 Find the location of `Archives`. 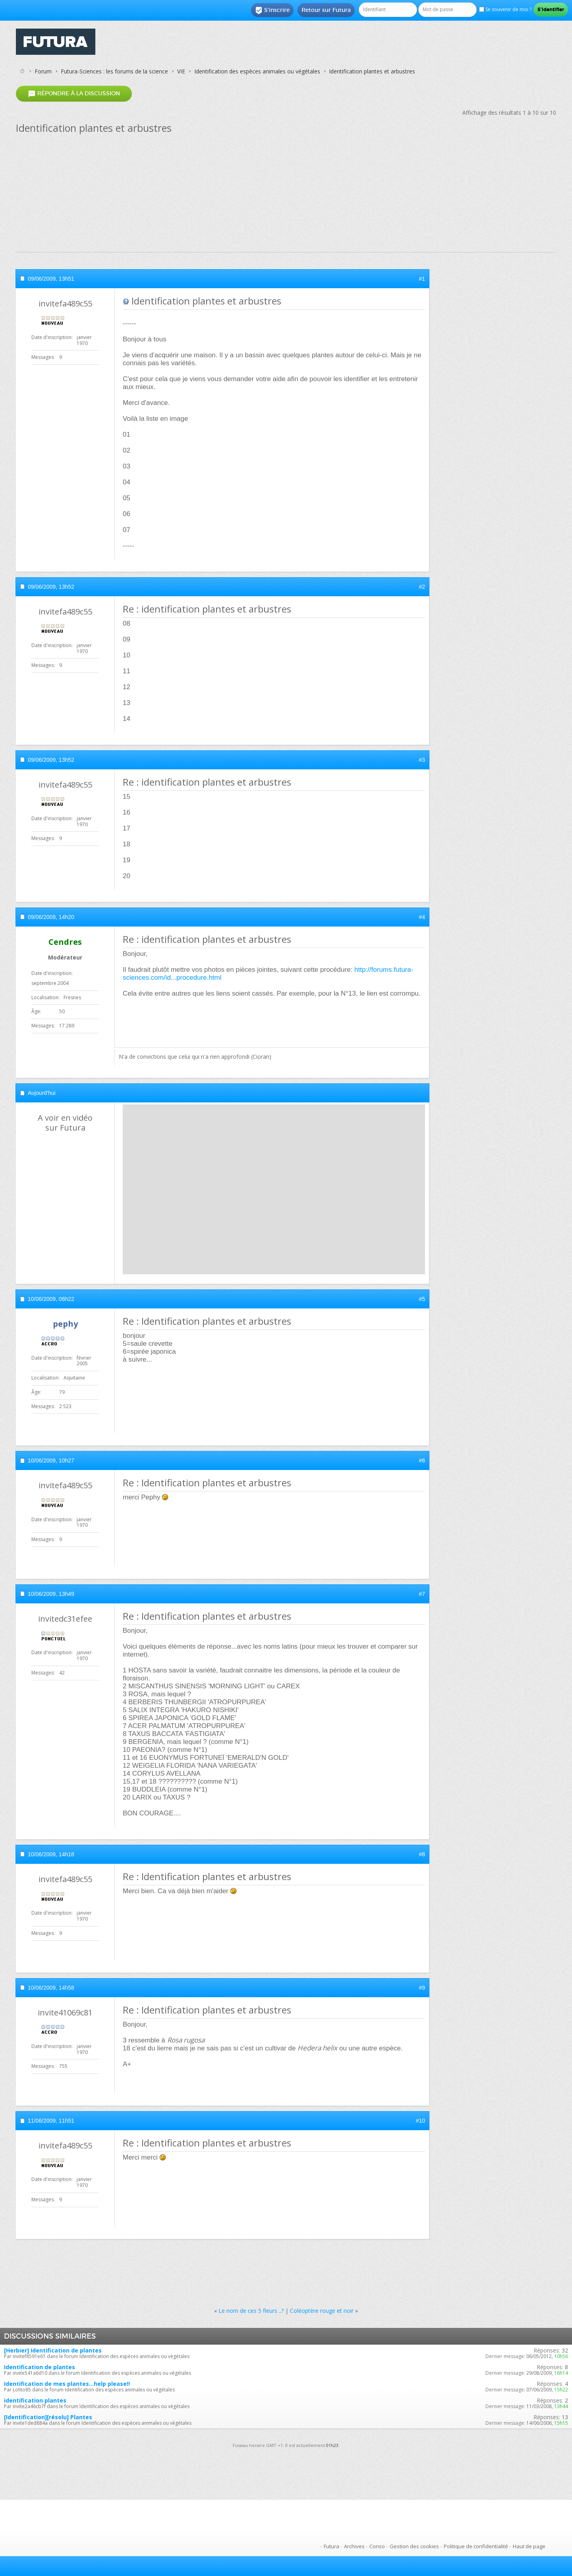

Archives is located at coordinates (354, 2546).